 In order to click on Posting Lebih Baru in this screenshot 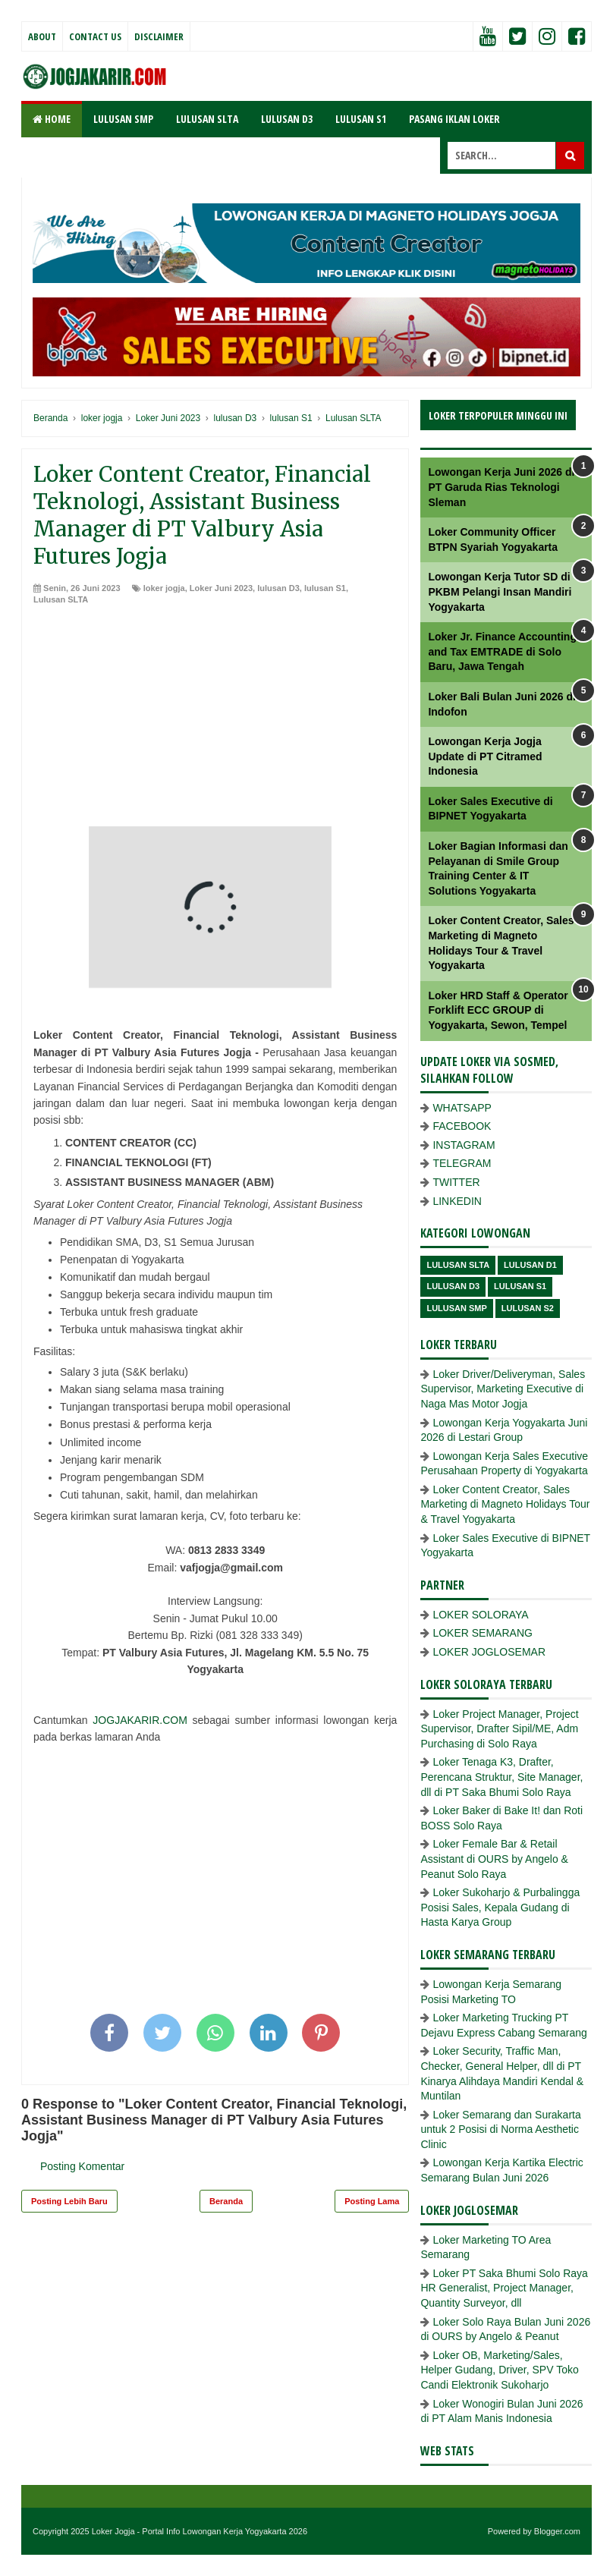, I will do `click(69, 2201)`.